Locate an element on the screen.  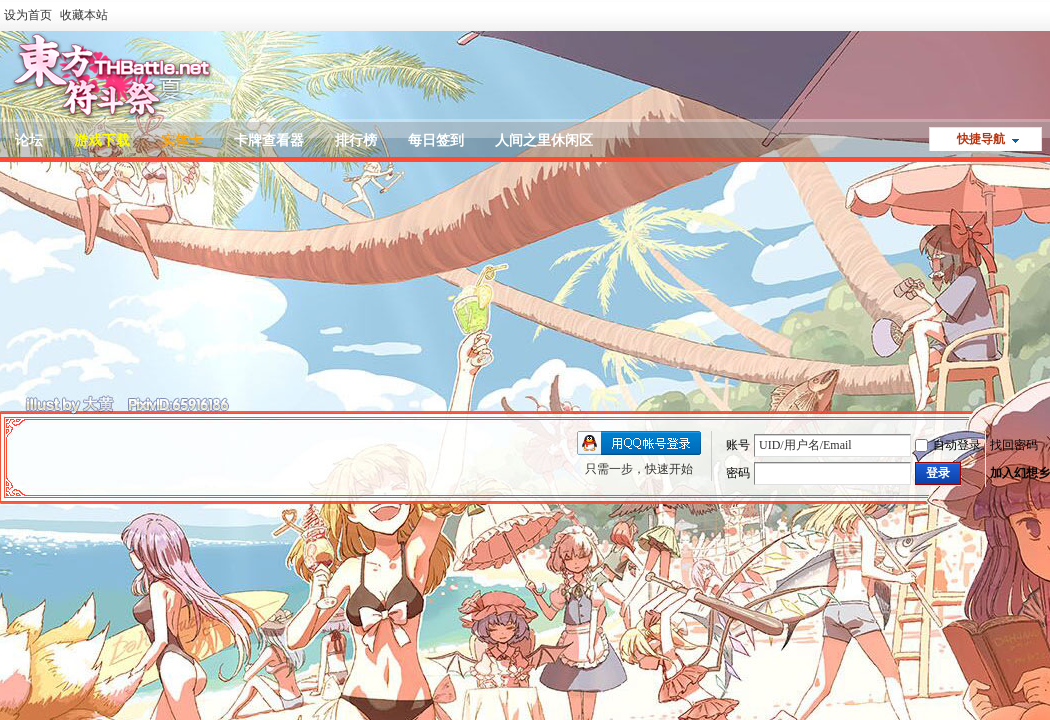
密码 is located at coordinates (738, 473).